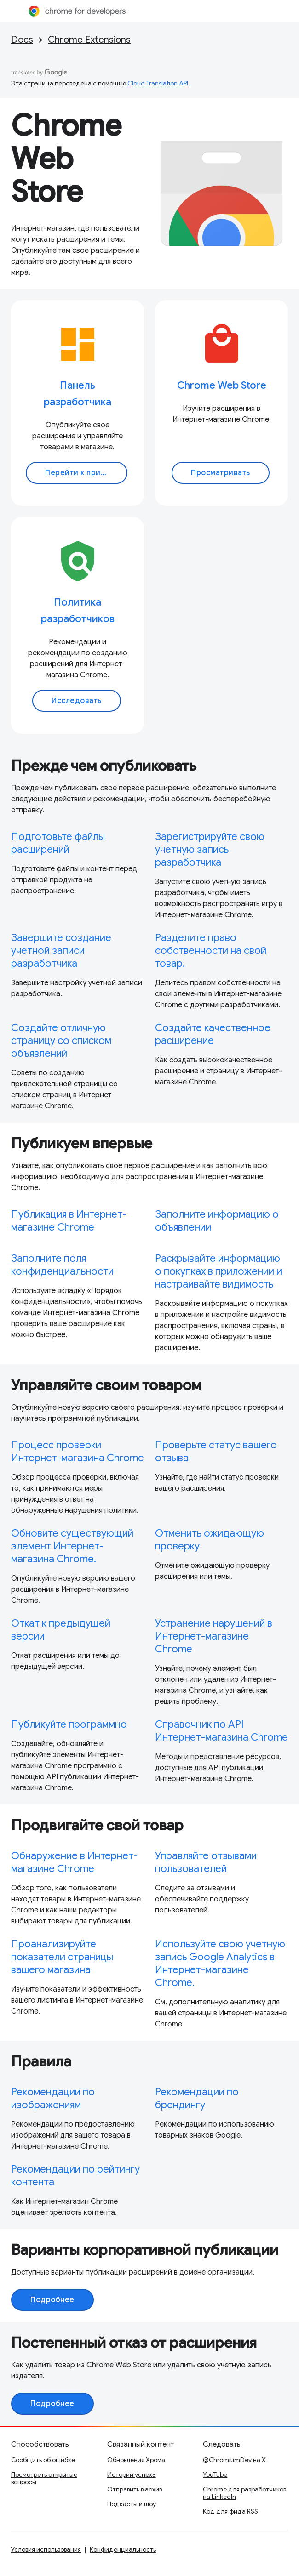 Image resolution: width=299 pixels, height=2576 pixels. I want to click on Конфиденциальность, so click(123, 2549).